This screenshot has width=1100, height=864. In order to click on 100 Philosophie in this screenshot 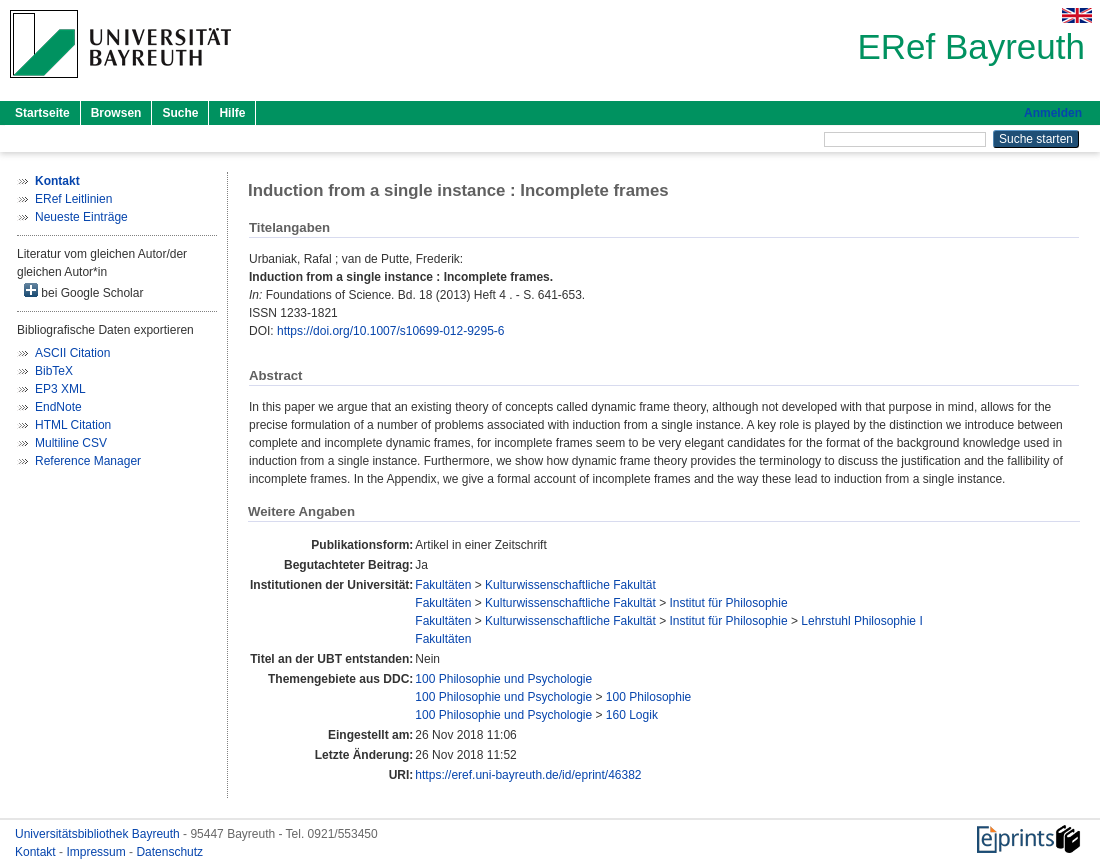, I will do `click(648, 697)`.